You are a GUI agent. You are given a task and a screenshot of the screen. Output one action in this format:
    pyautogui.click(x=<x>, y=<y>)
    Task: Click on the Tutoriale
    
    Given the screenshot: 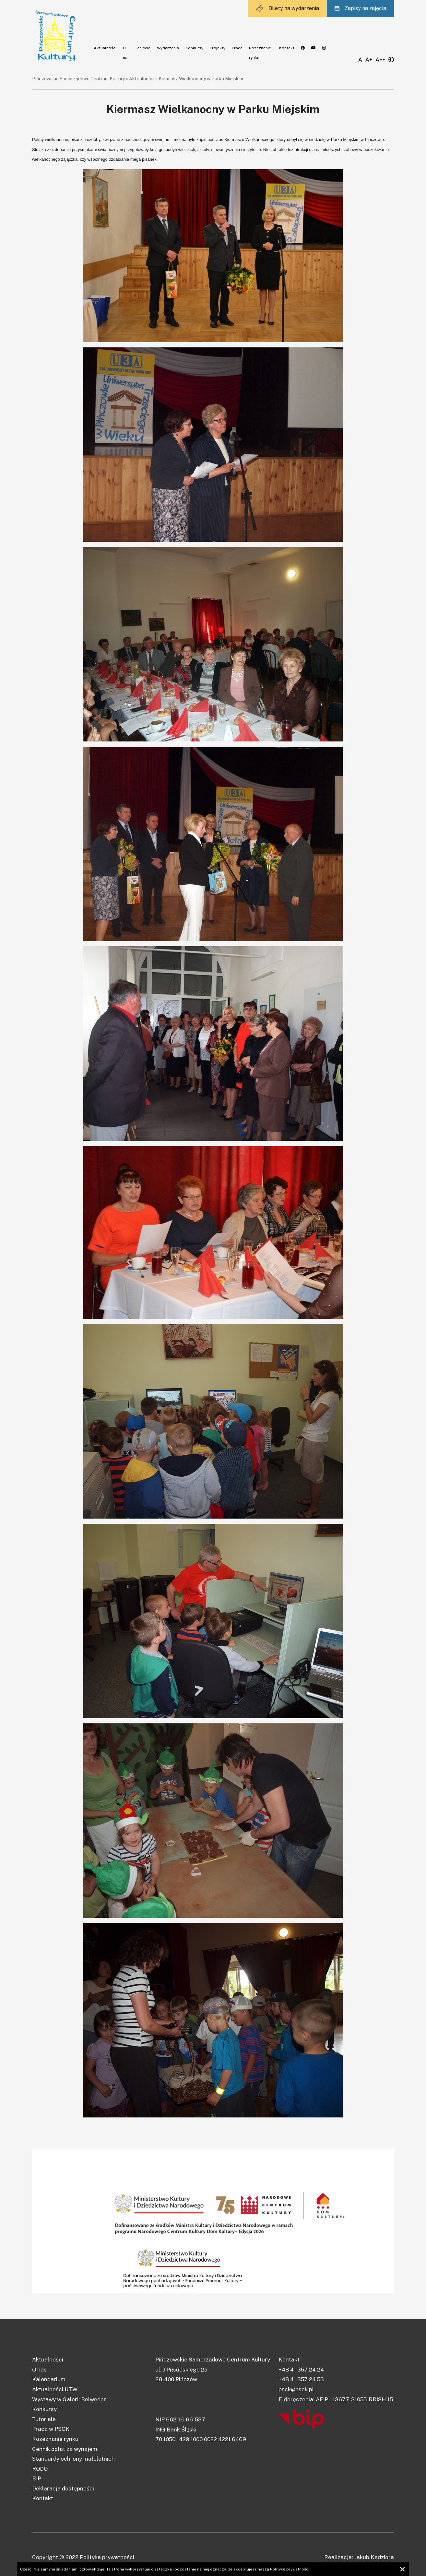 What is the action you would take?
    pyautogui.click(x=44, y=2419)
    